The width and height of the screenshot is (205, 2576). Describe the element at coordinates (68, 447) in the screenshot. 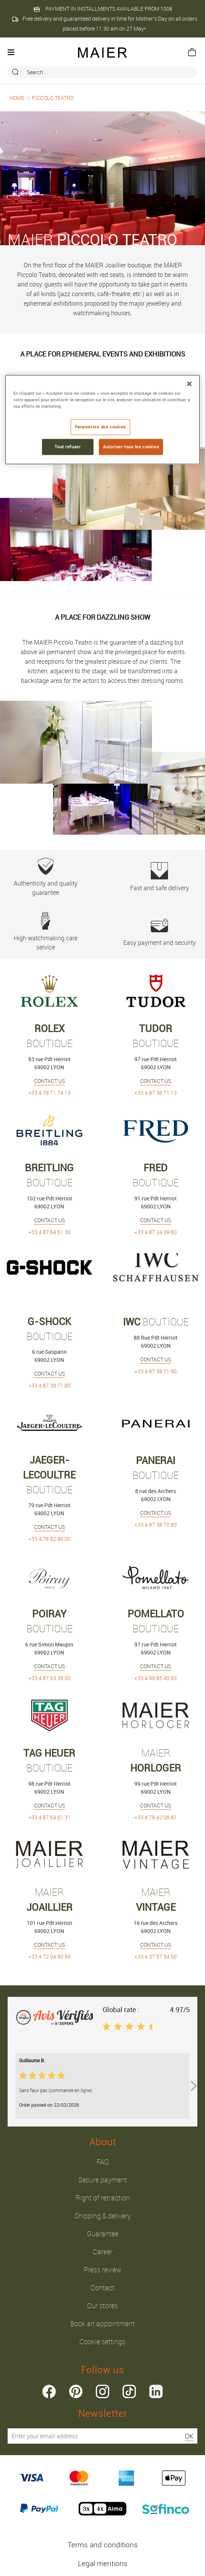

I see `Tout refuser` at that location.